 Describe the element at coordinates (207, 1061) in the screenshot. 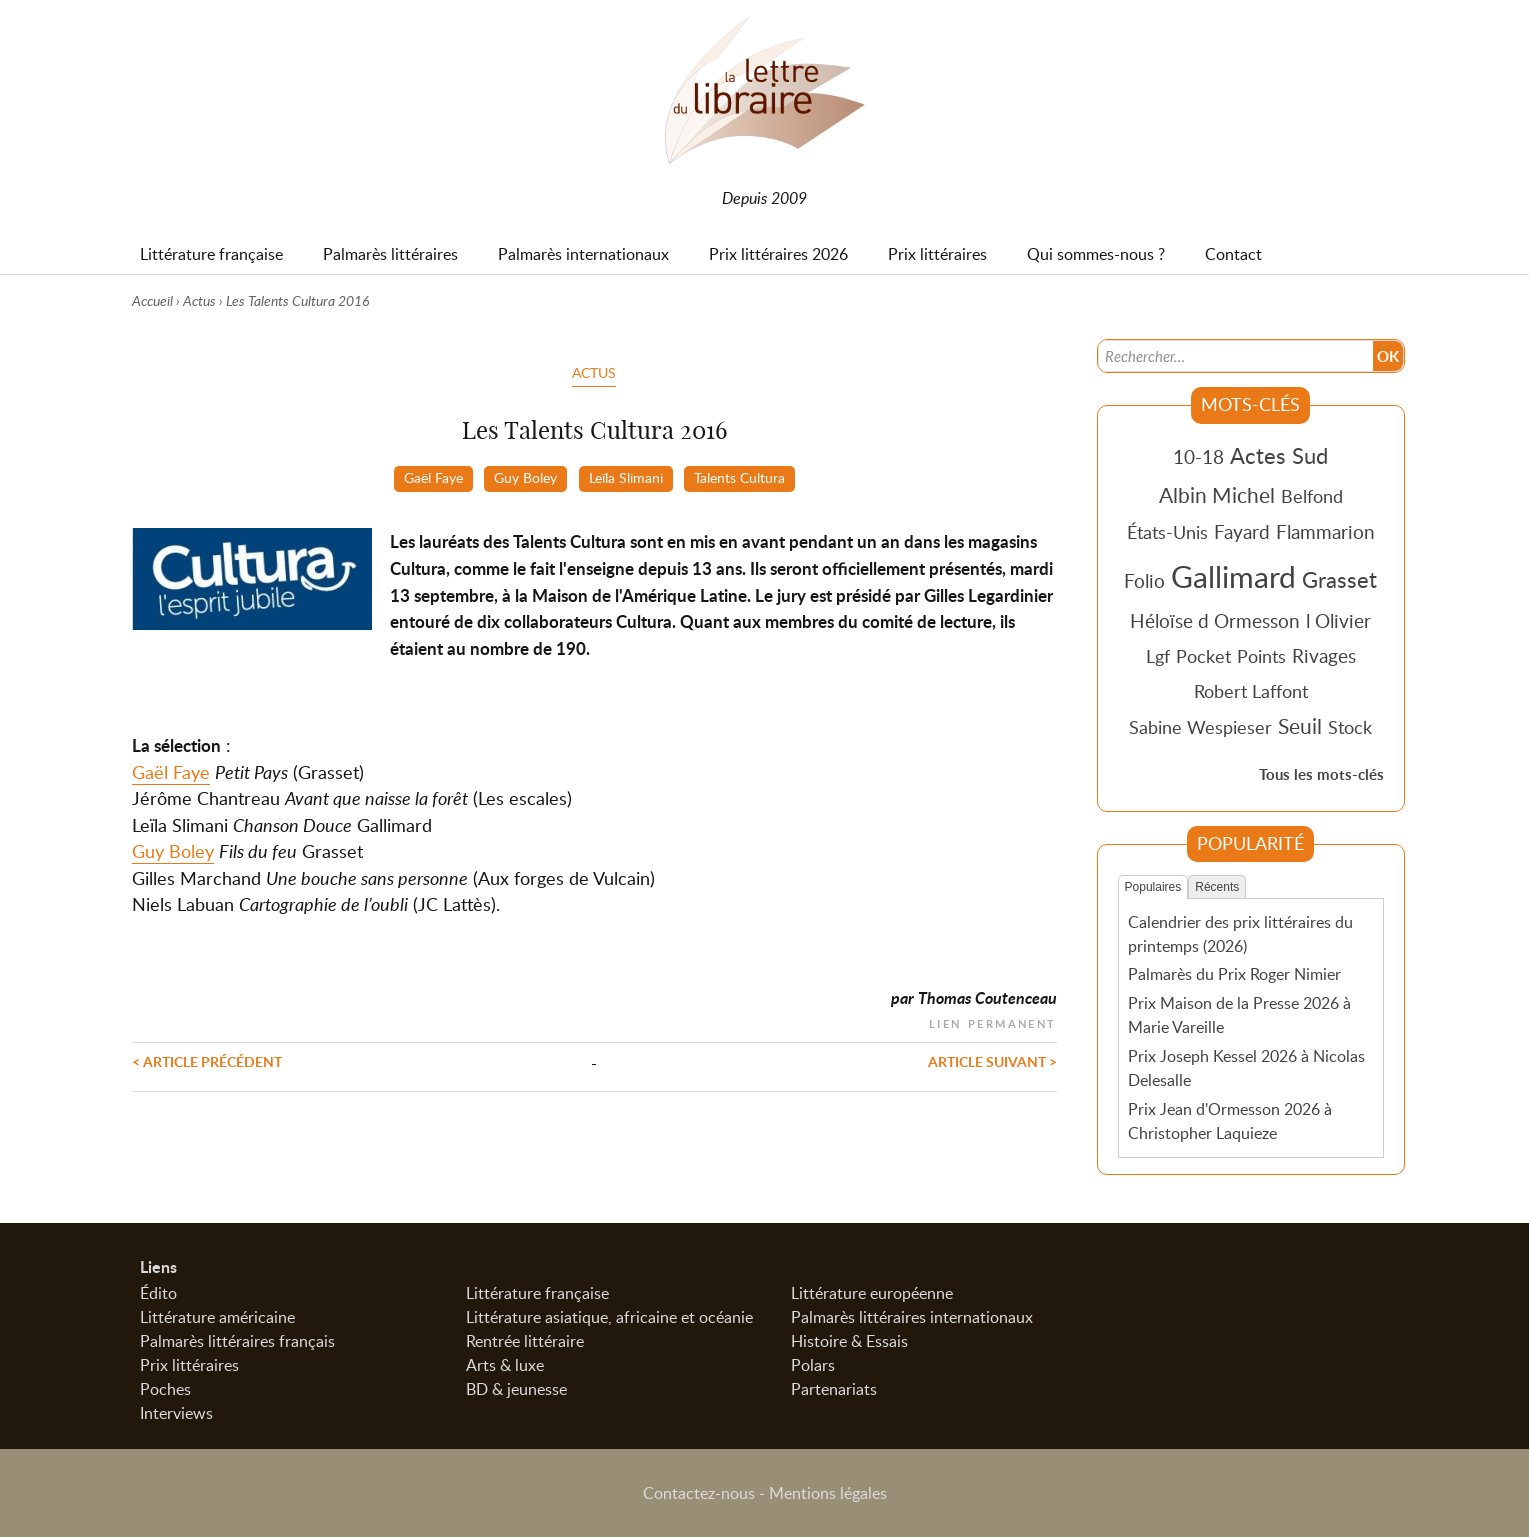

I see `< Article précédent` at that location.